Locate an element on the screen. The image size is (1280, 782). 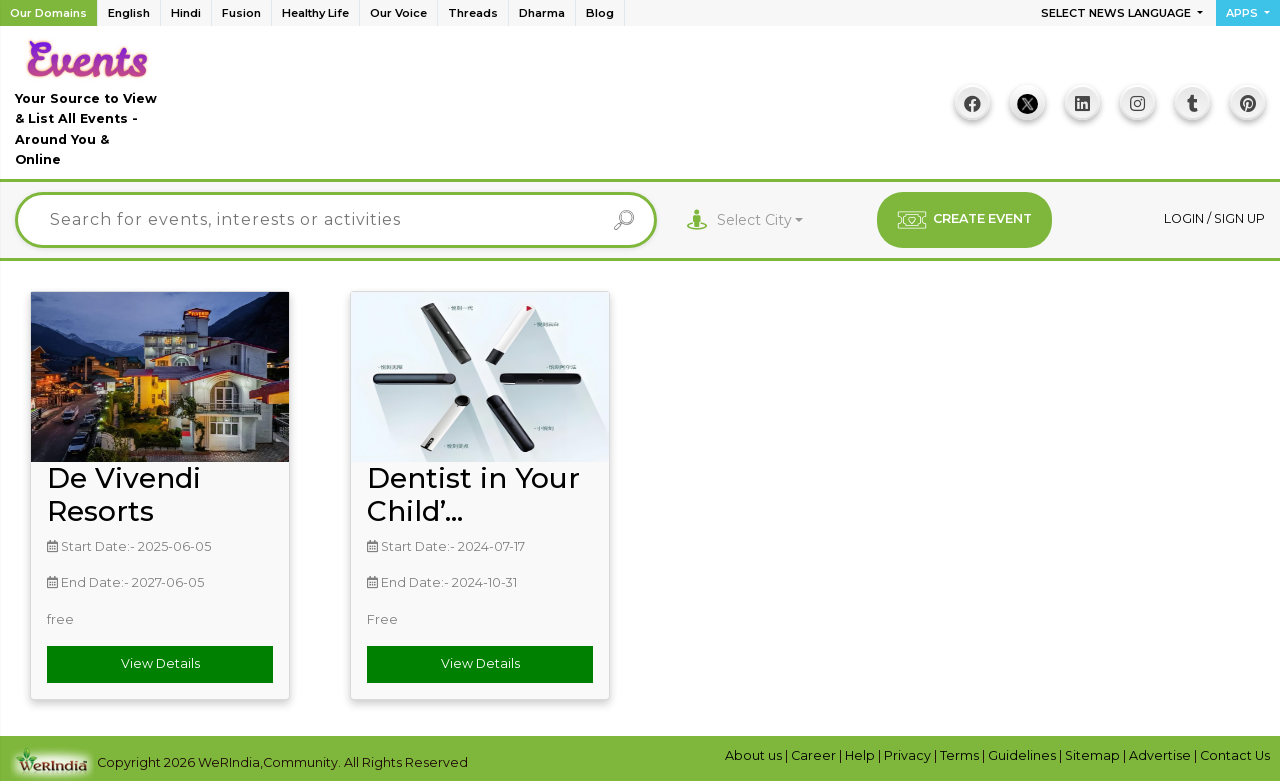
Contact Us is located at coordinates (1235, 755).